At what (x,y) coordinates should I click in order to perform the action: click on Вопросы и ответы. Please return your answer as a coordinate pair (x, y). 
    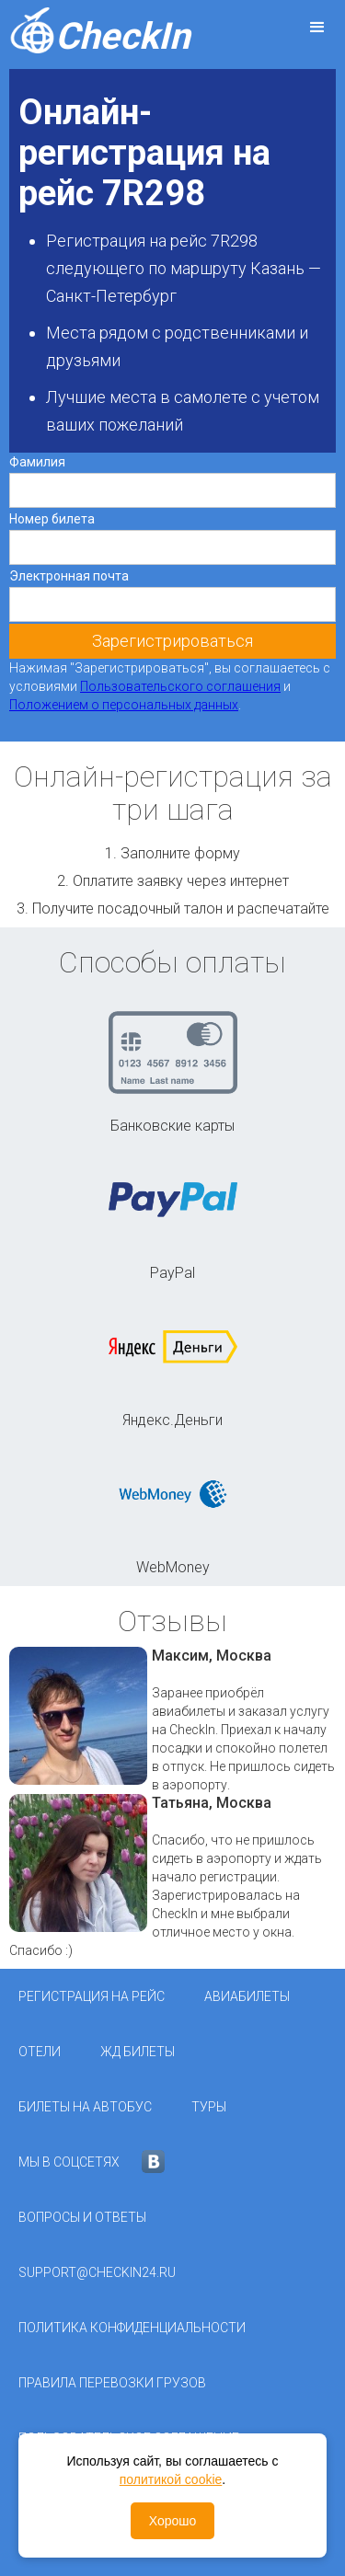
    Looking at the image, I should click on (82, 2217).